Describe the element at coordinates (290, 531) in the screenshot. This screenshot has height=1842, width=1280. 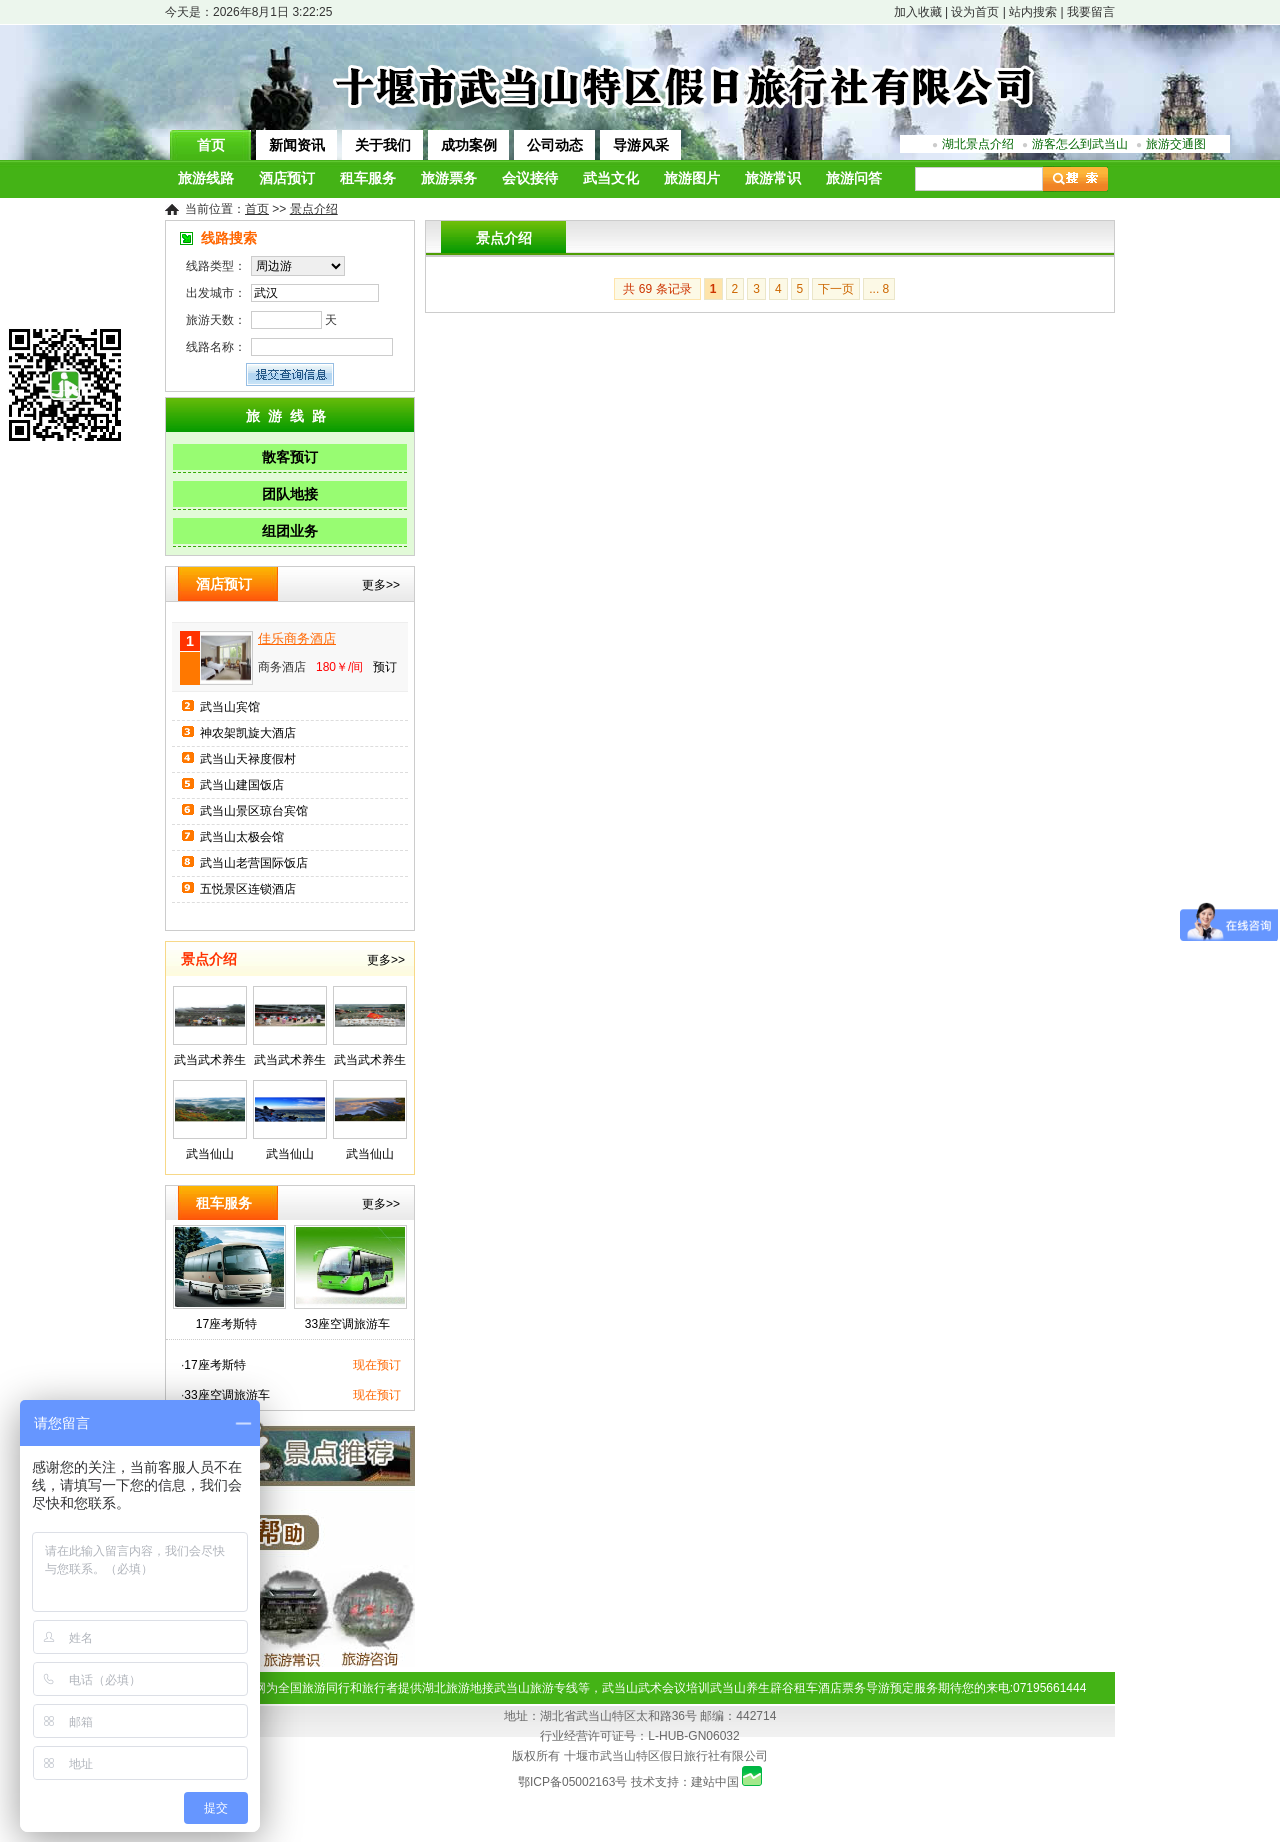
I see `组团业务` at that location.